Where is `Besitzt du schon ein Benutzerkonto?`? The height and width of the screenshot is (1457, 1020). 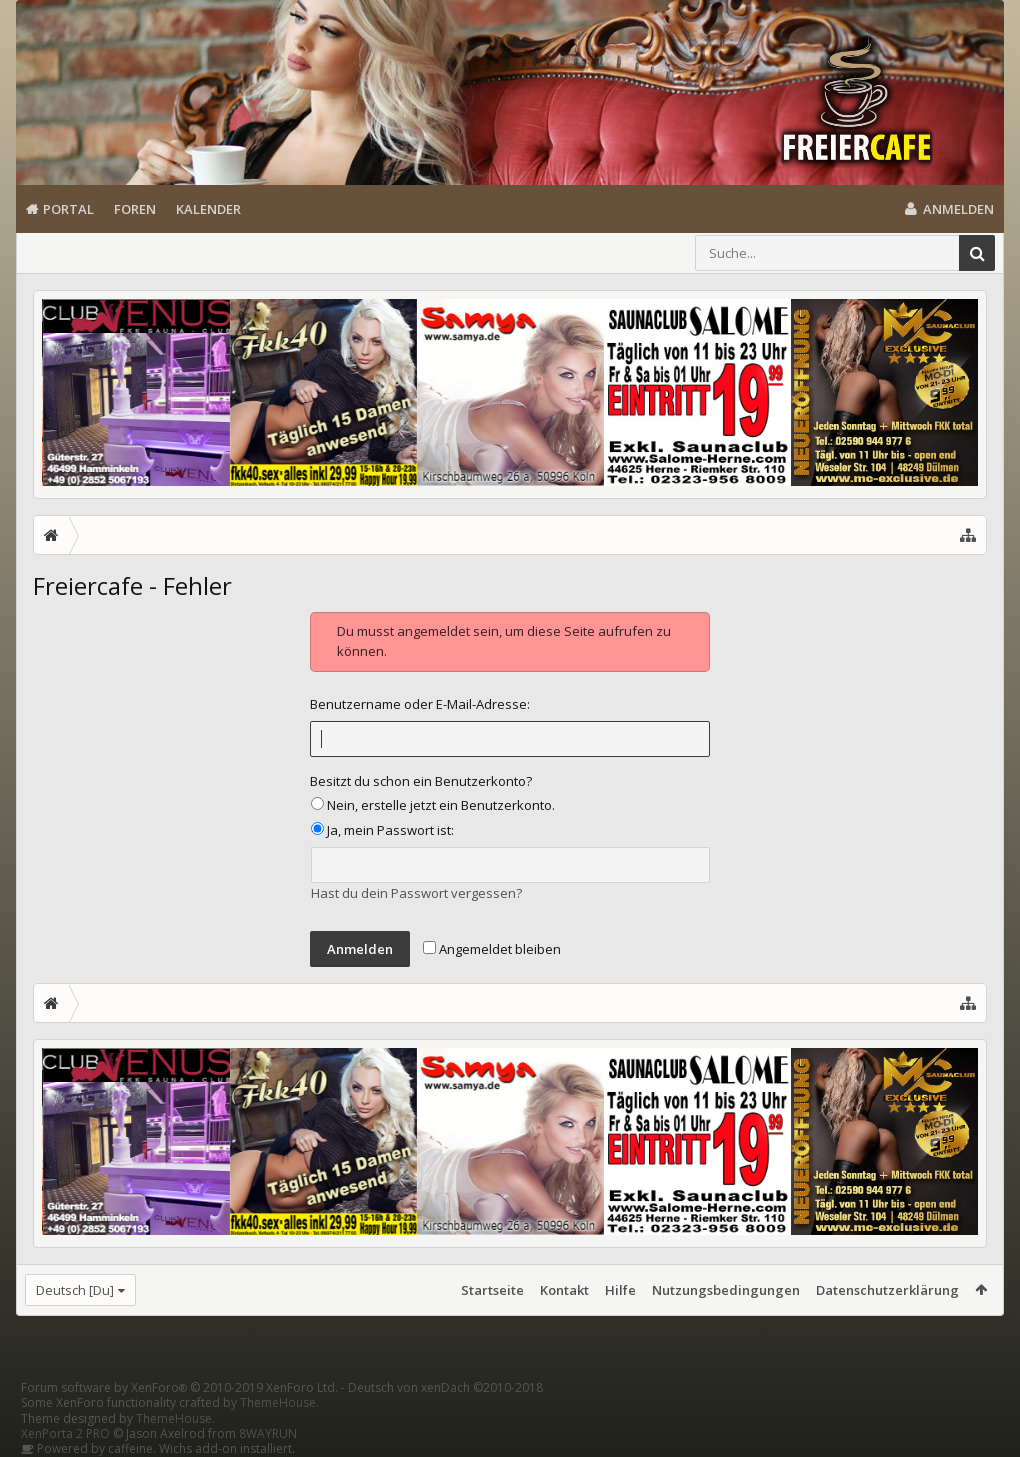
Besitzt du schon ein Benutzerkonto? is located at coordinates (421, 781).